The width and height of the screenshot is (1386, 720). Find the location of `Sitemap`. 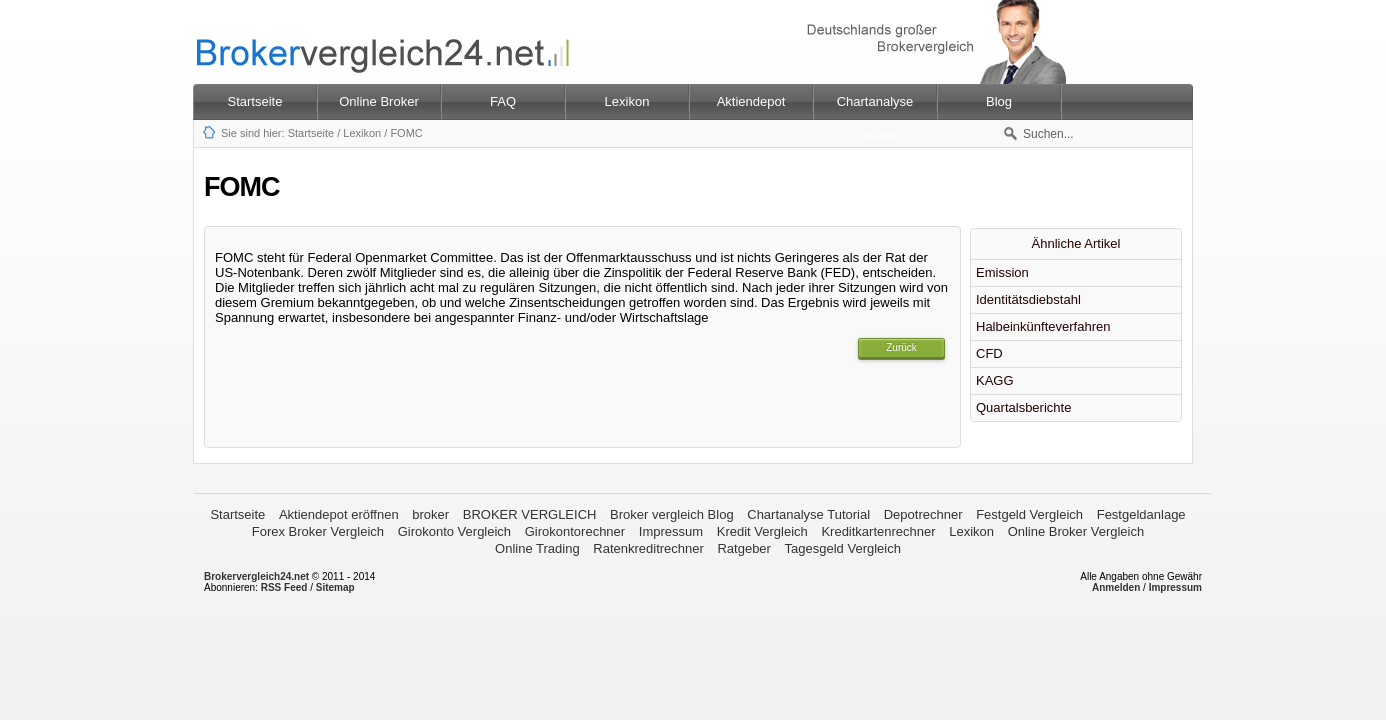

Sitemap is located at coordinates (335, 587).